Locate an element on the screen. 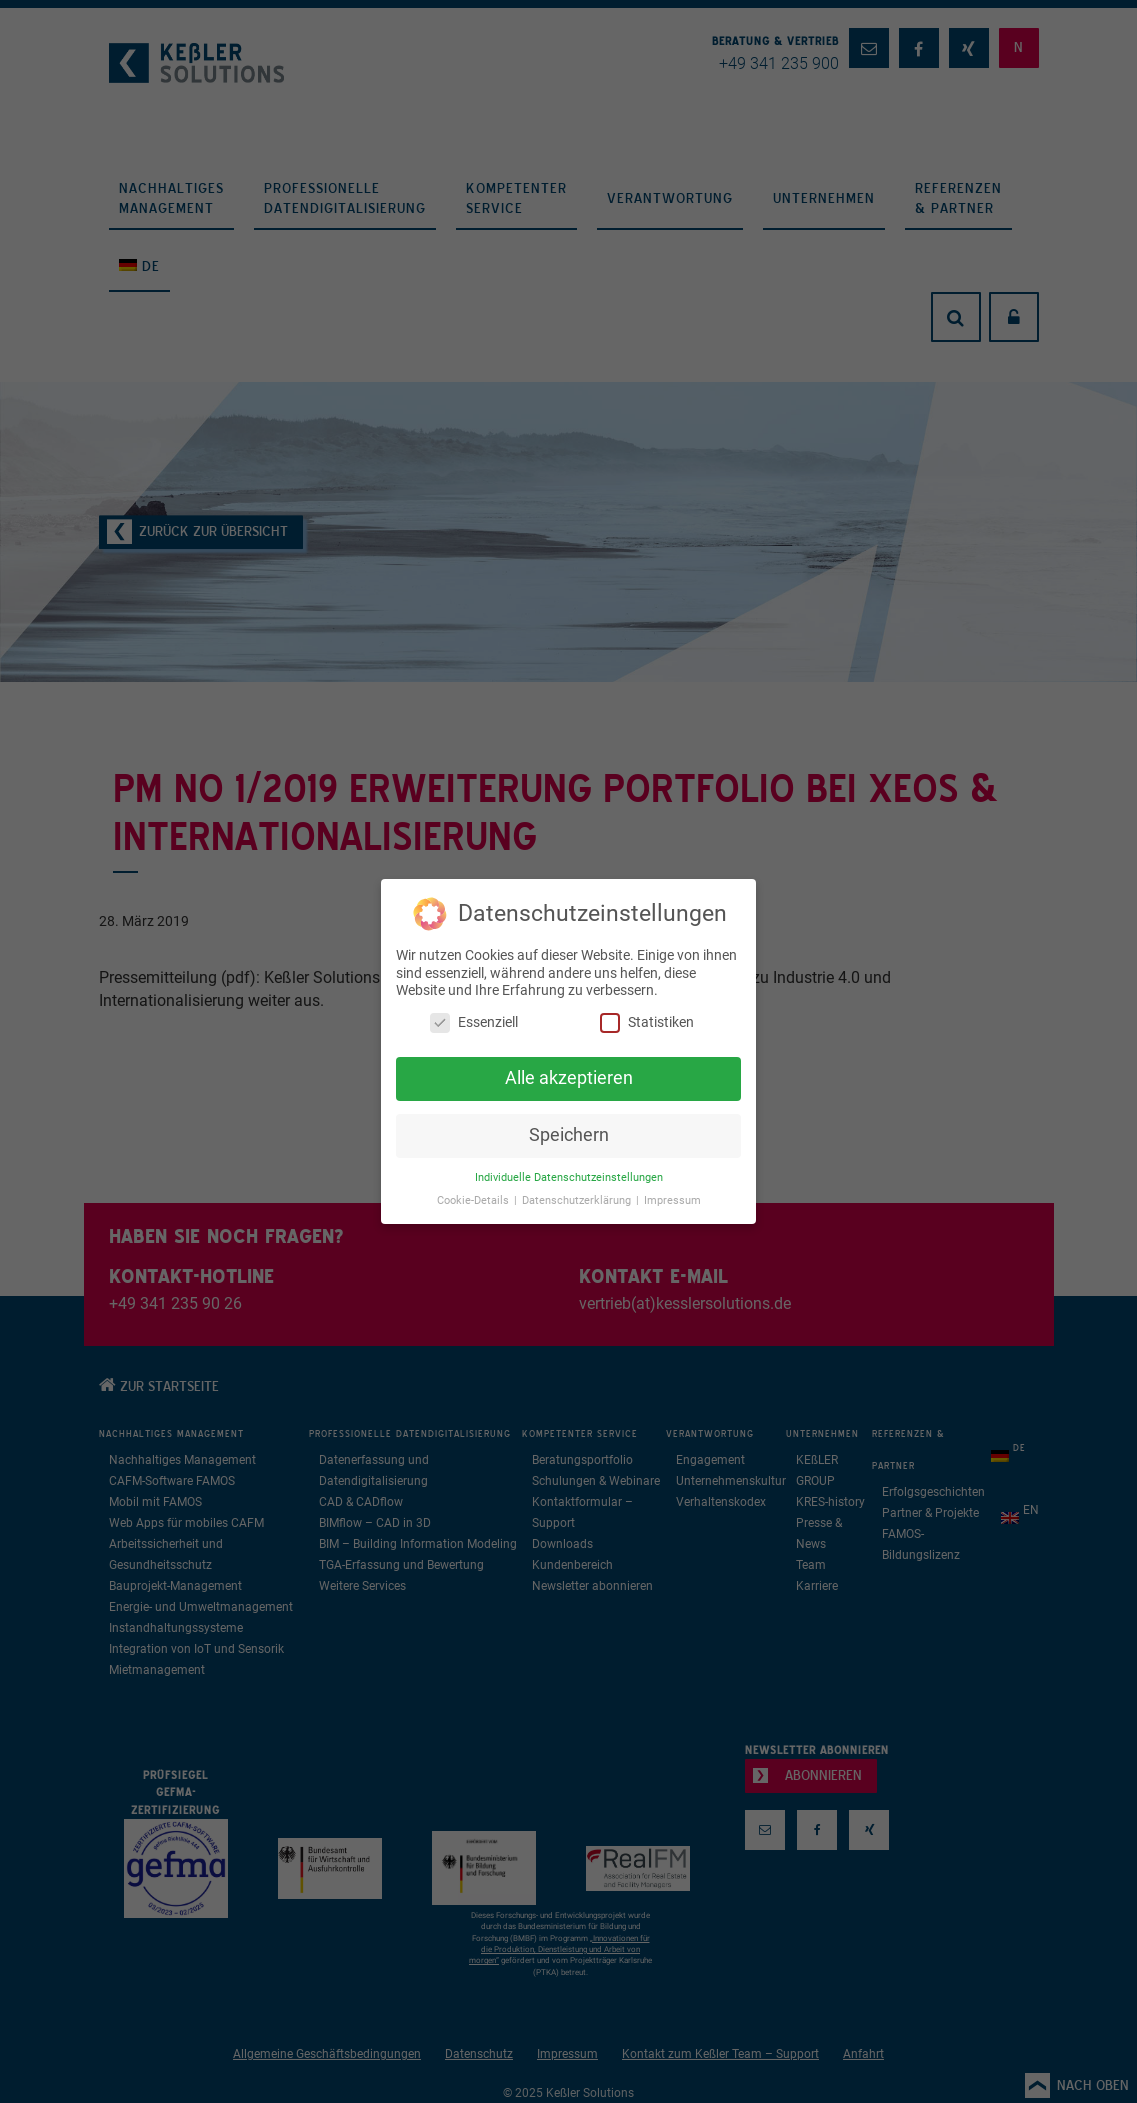 The width and height of the screenshot is (1137, 2103). Individuelle Datenschutzeinstellungen [button] is located at coordinates (569, 1177).